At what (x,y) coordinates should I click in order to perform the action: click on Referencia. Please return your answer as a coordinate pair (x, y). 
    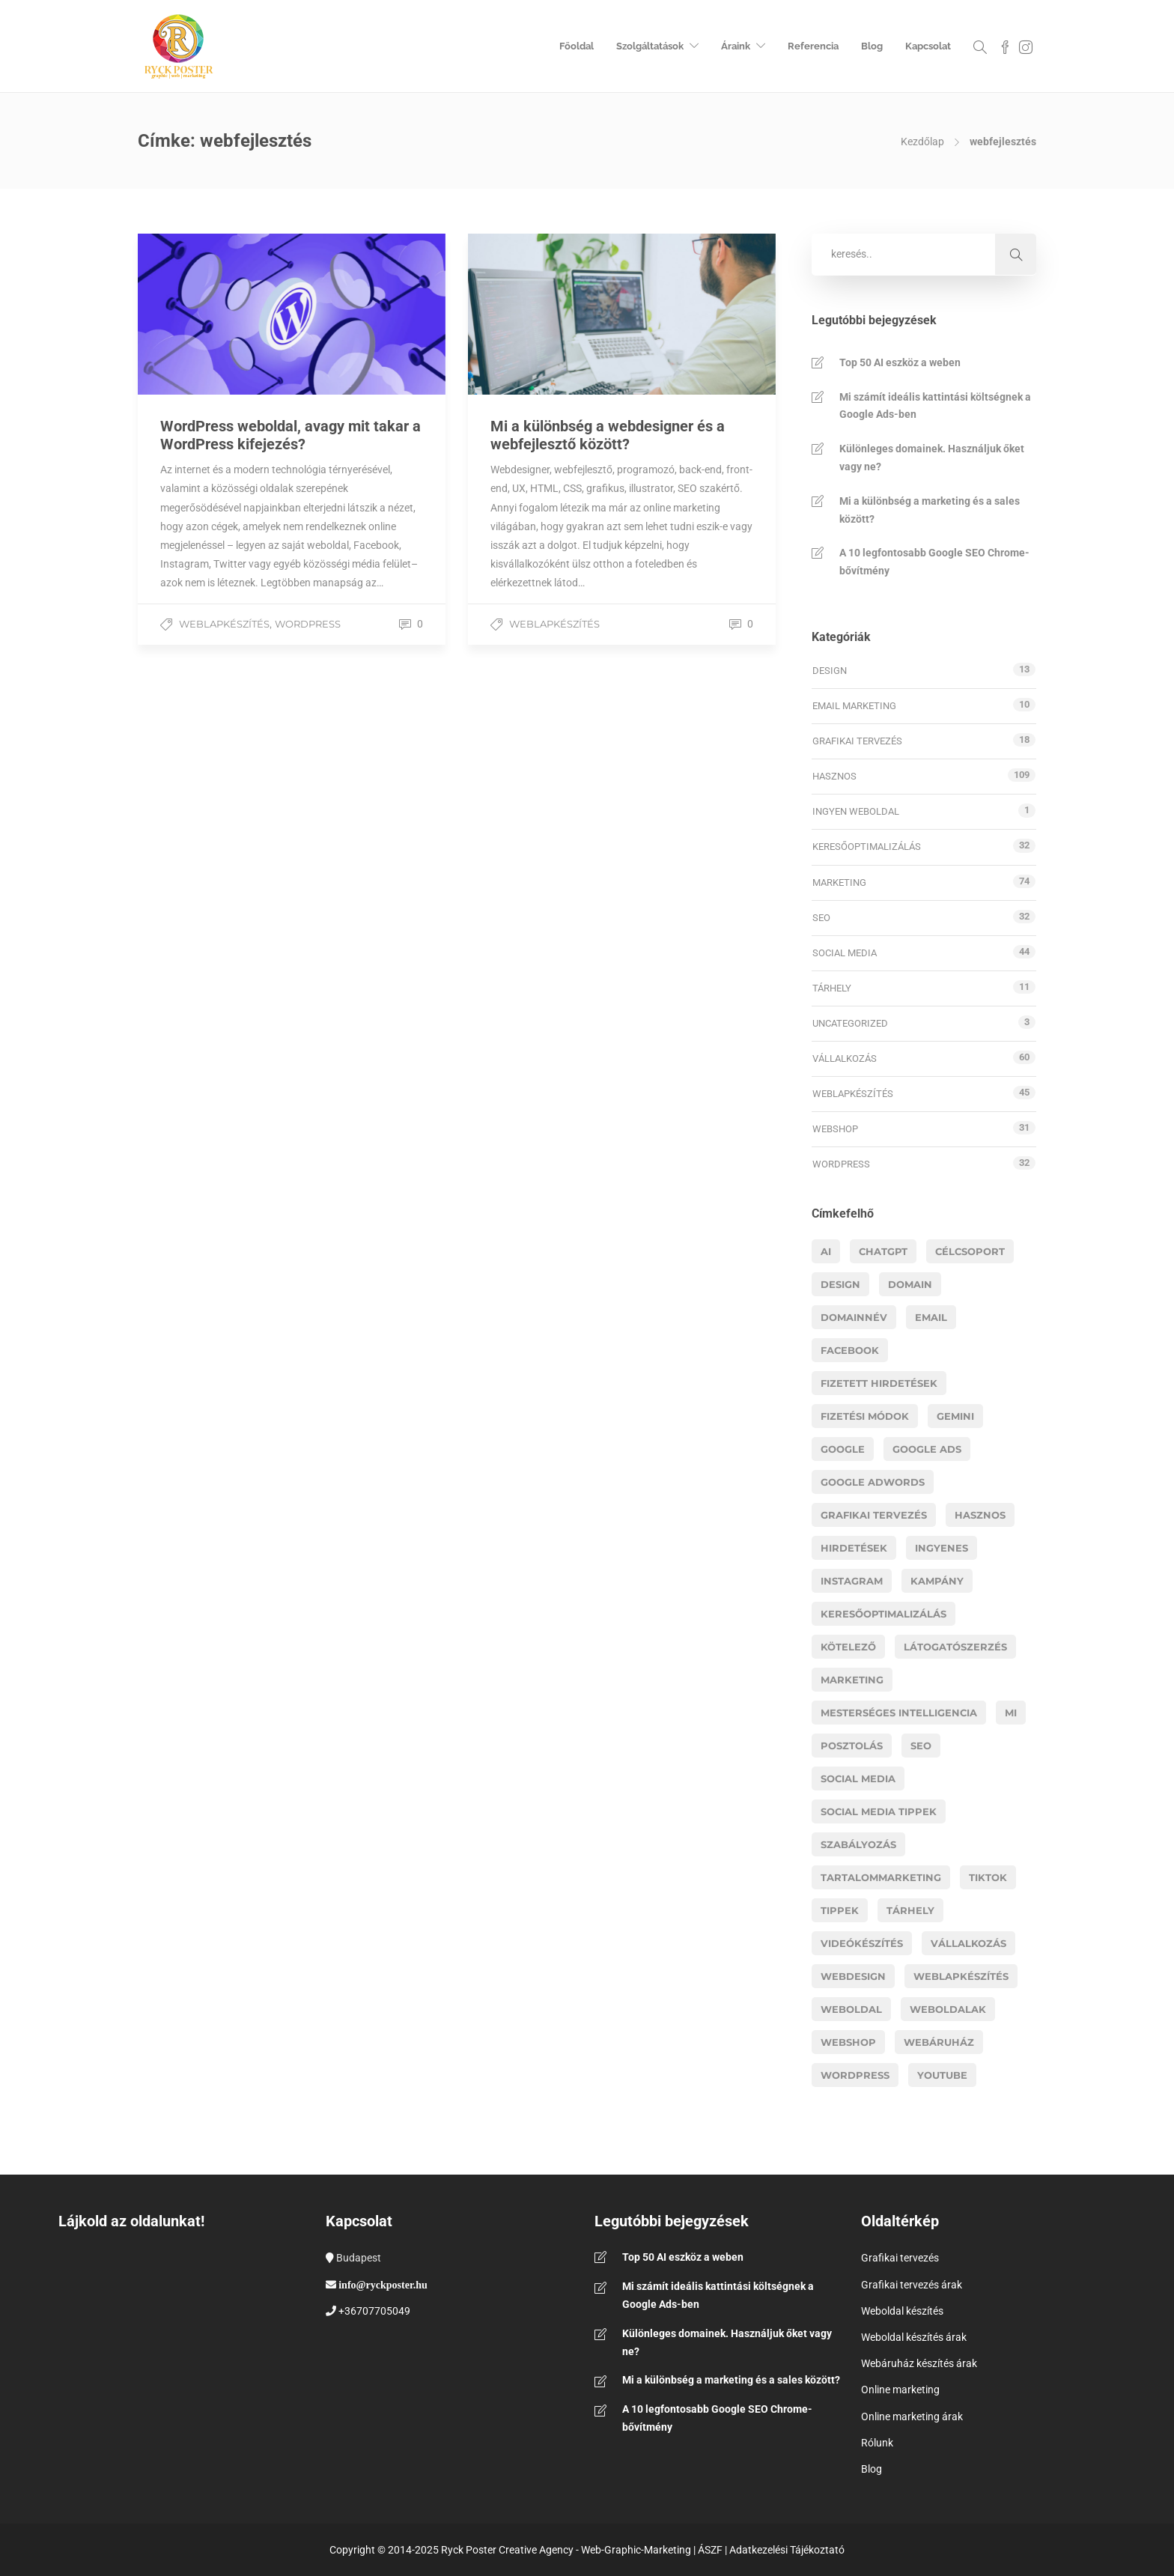
    Looking at the image, I should click on (813, 46).